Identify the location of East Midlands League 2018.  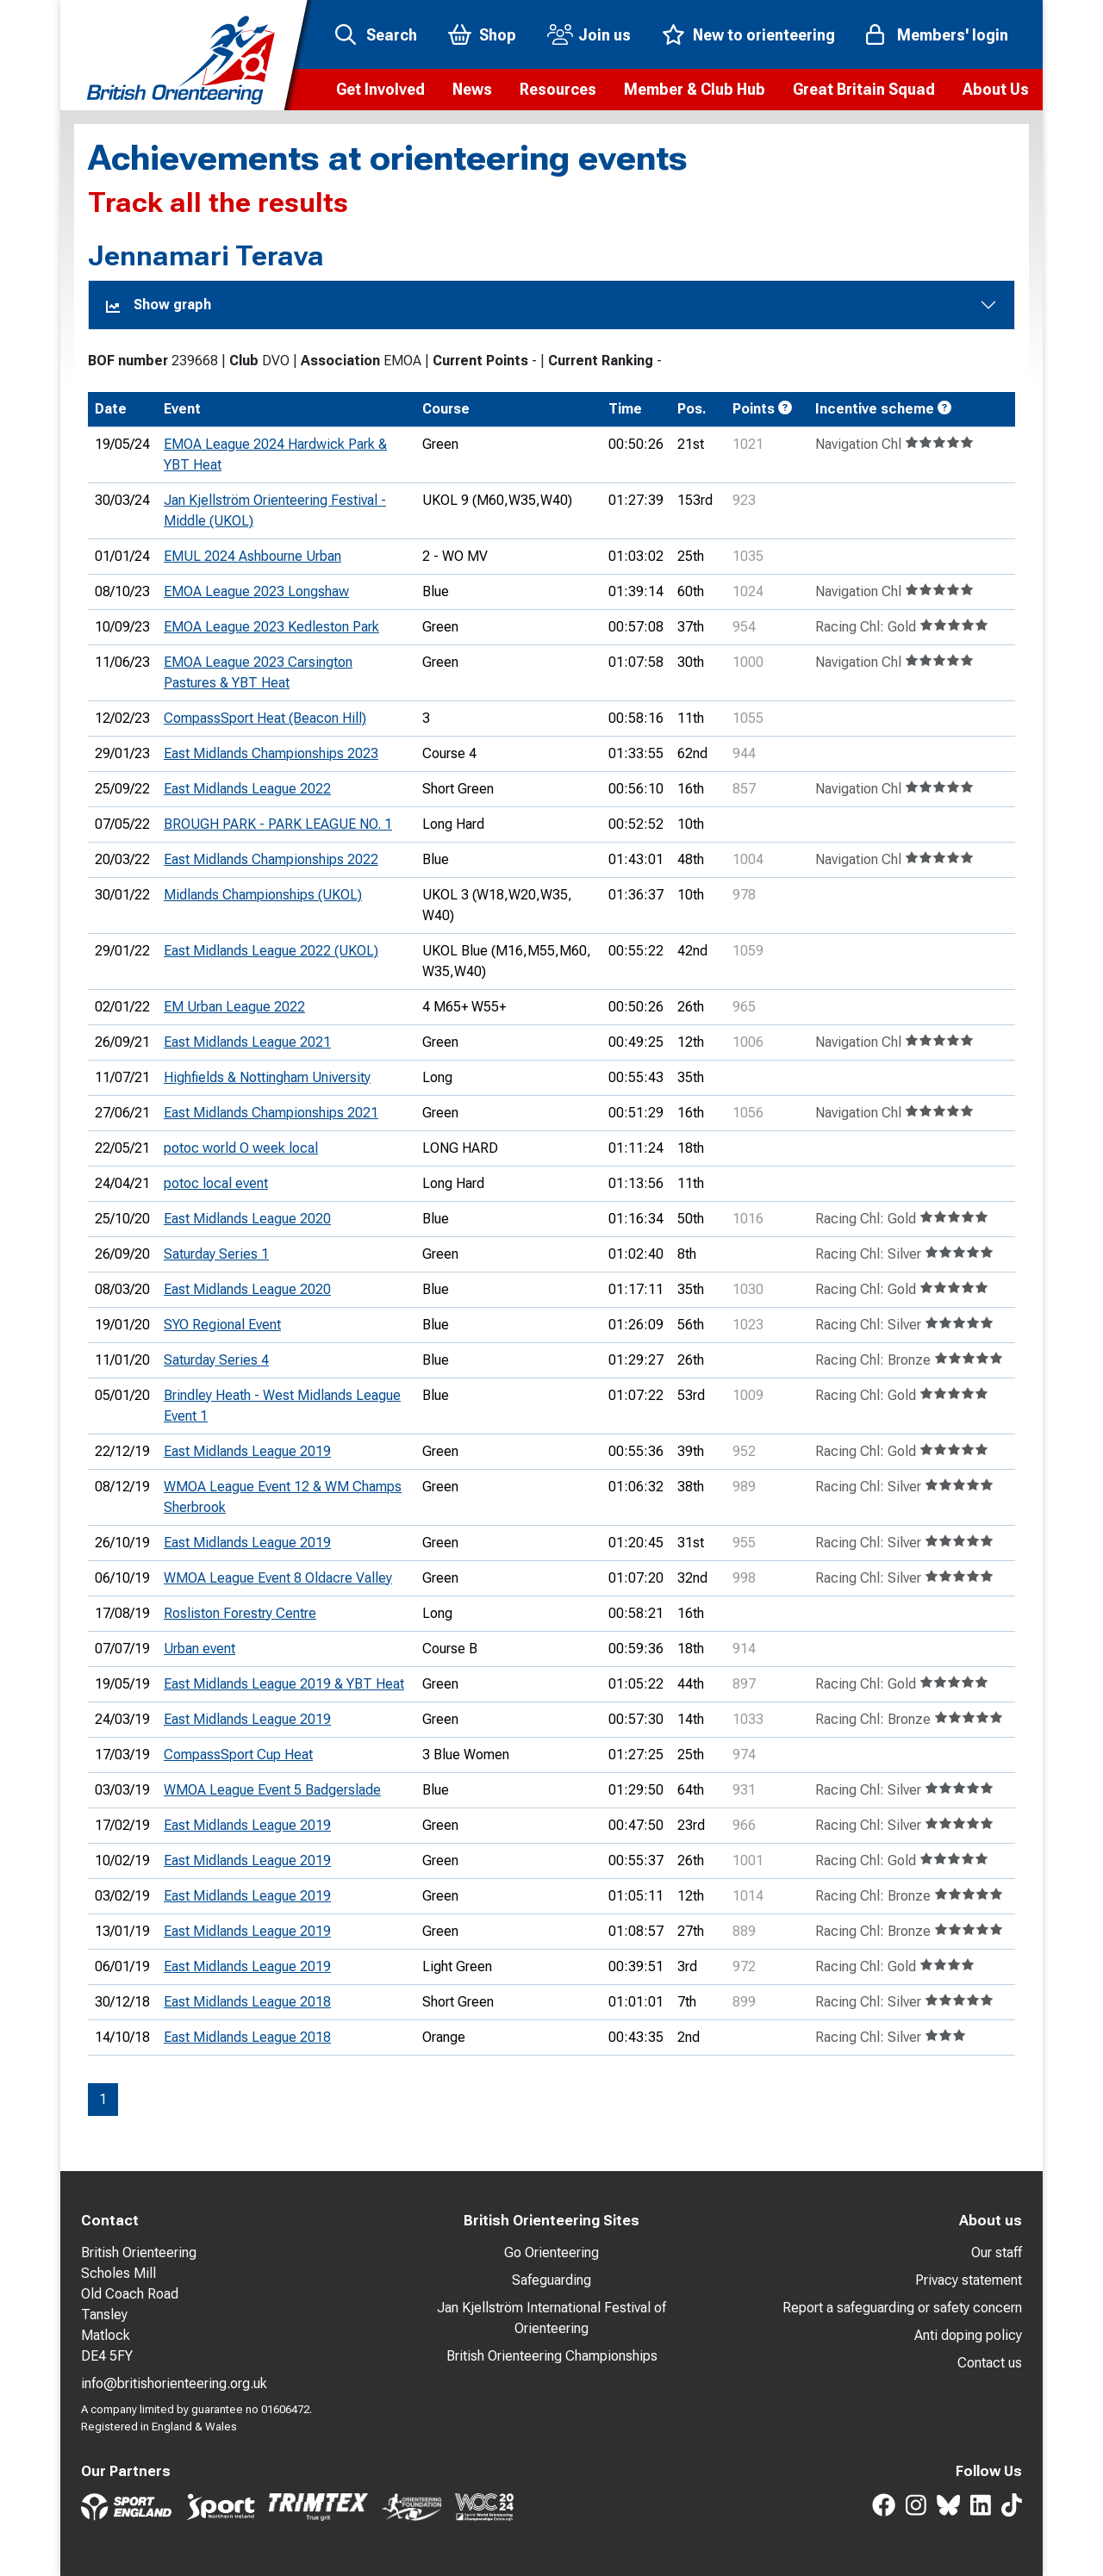
(247, 2002).